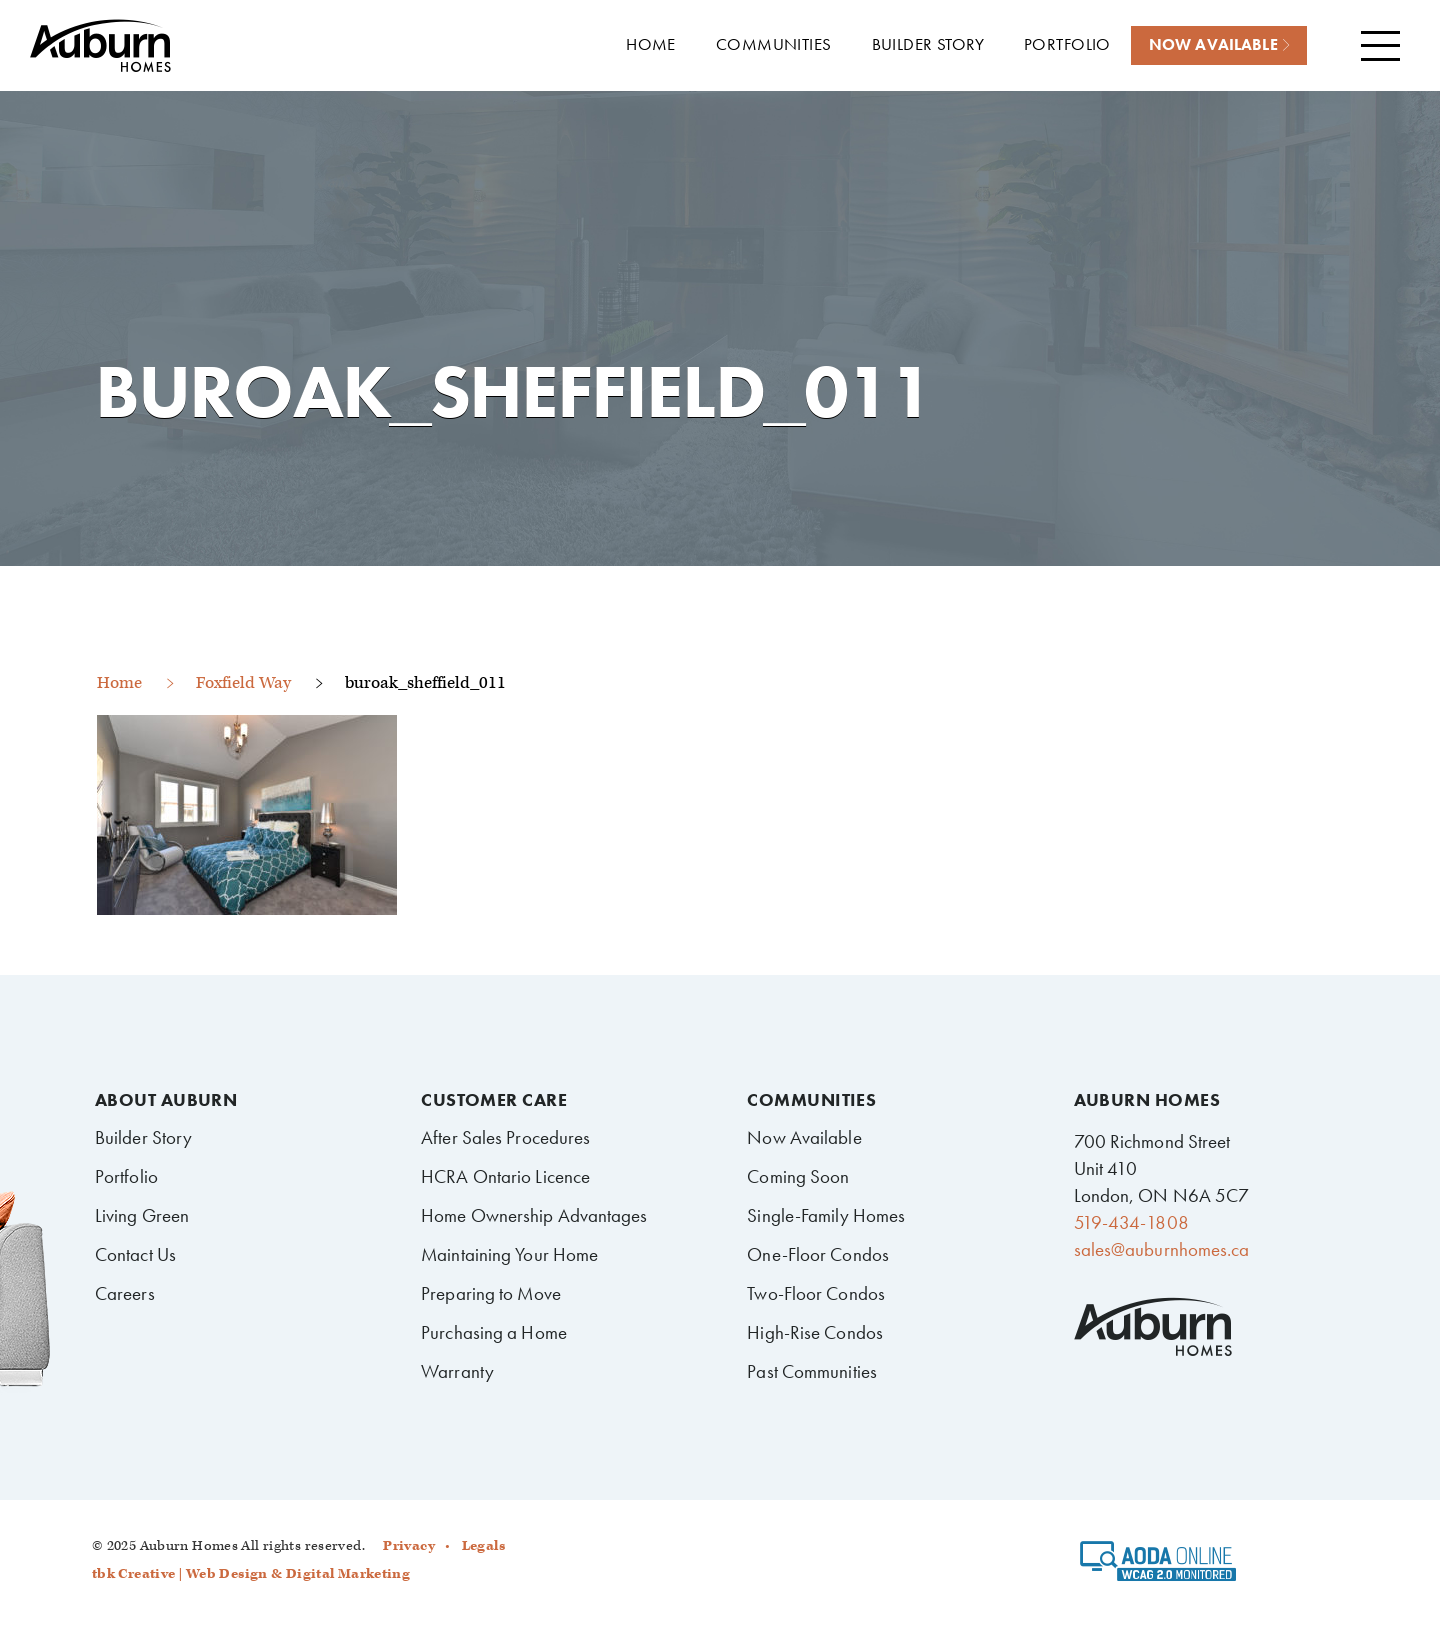  What do you see at coordinates (798, 1176) in the screenshot?
I see `Coming Soon` at bounding box center [798, 1176].